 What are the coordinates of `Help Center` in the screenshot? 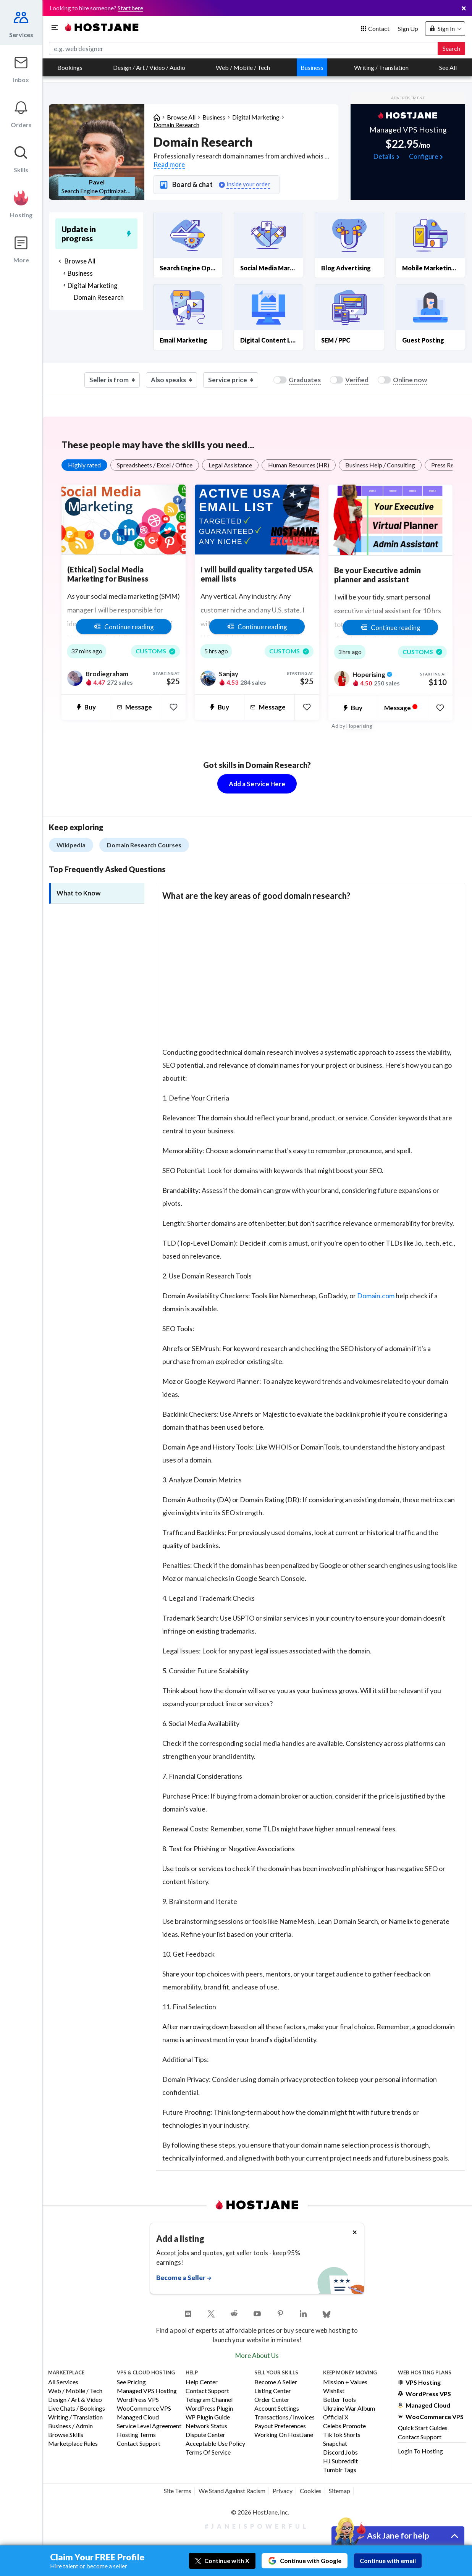 It's located at (202, 2382).